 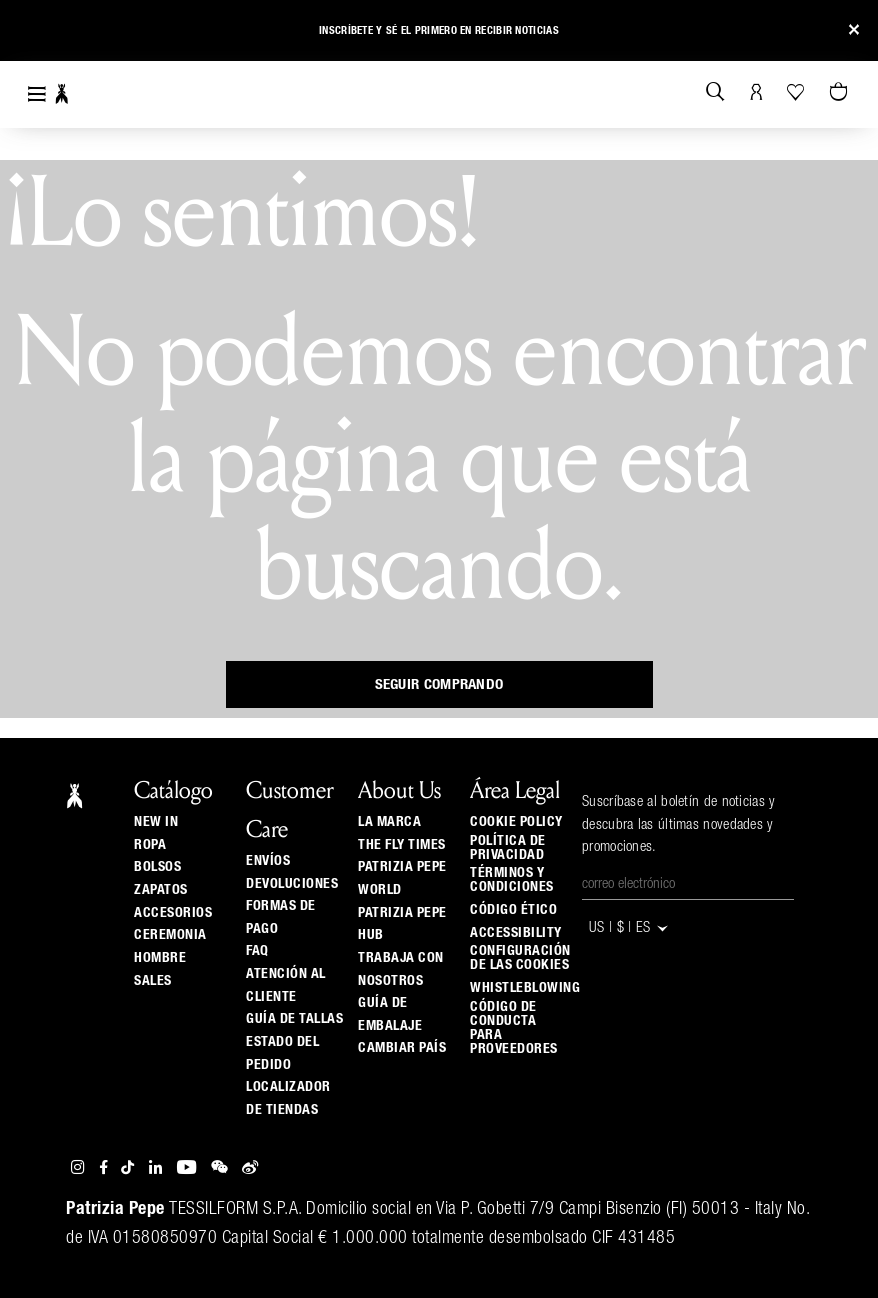 What do you see at coordinates (150, 845) in the screenshot?
I see `Ropa` at bounding box center [150, 845].